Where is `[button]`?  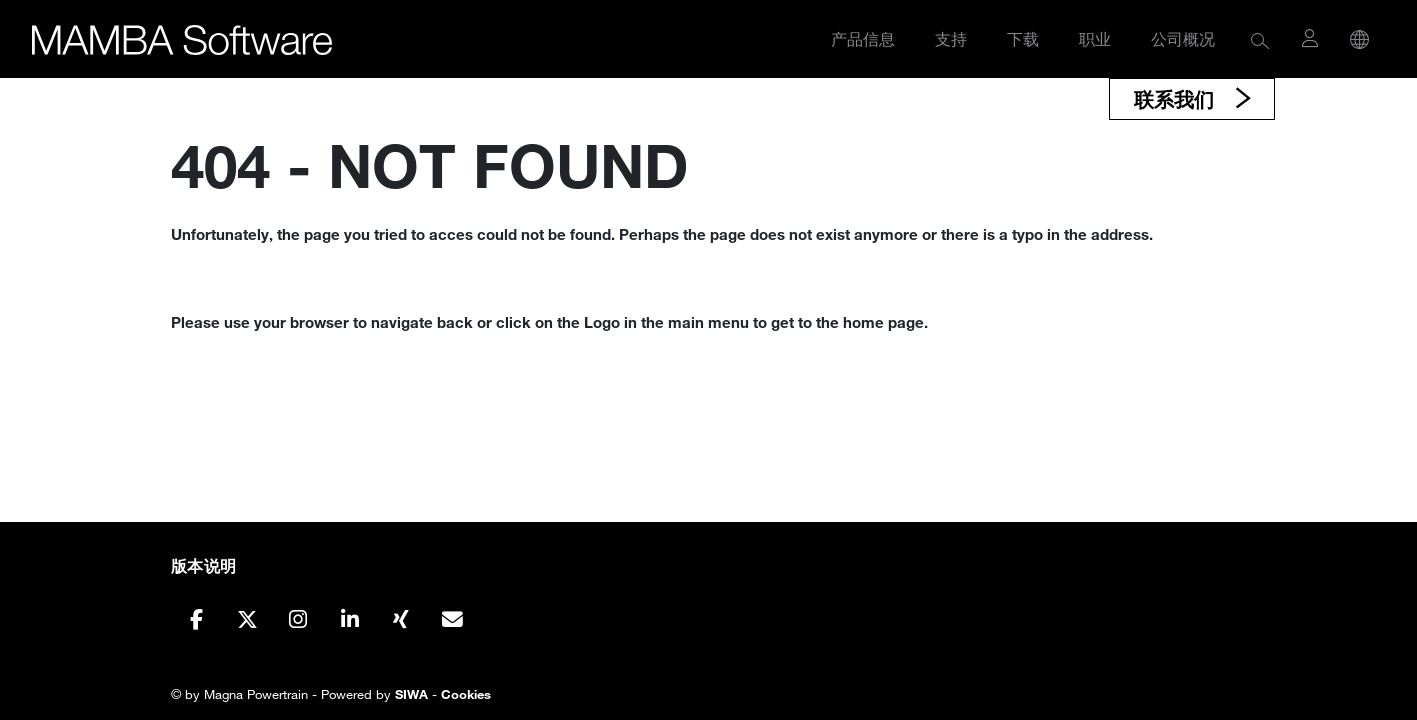
[button] is located at coordinates (1260, 39).